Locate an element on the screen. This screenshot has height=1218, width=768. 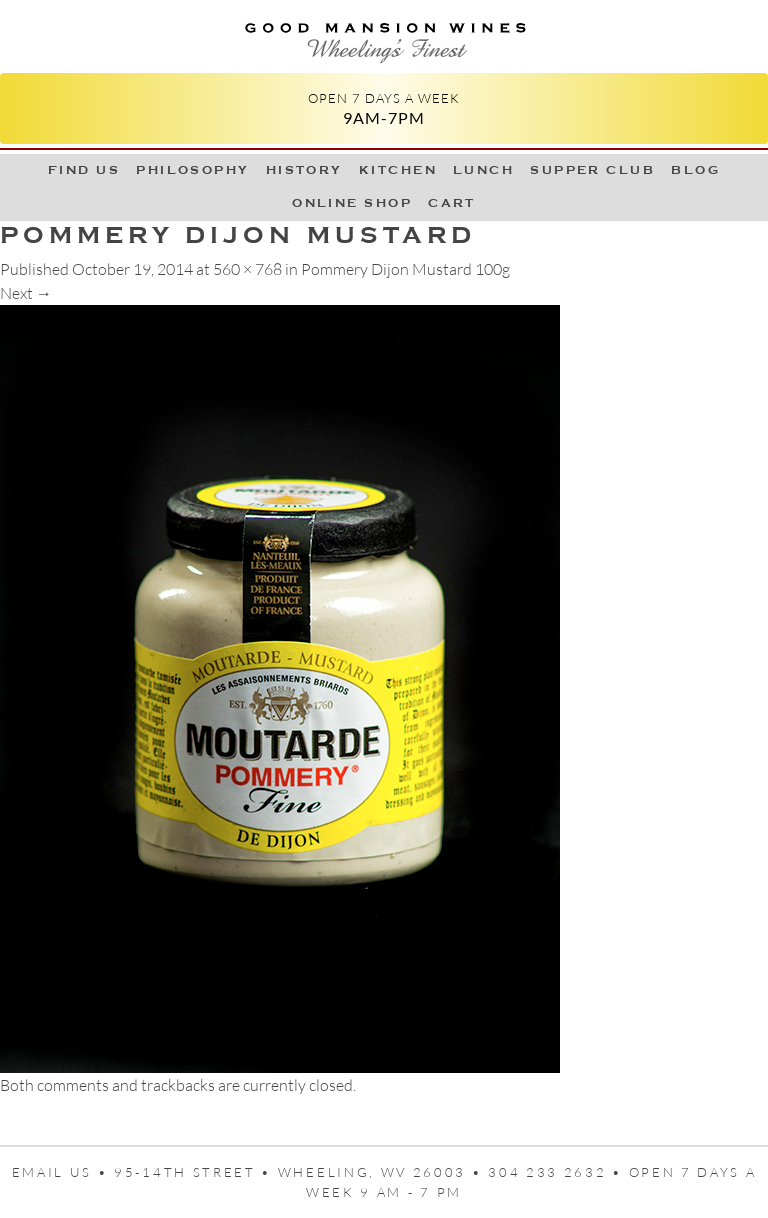
Online Shop is located at coordinates (352, 203).